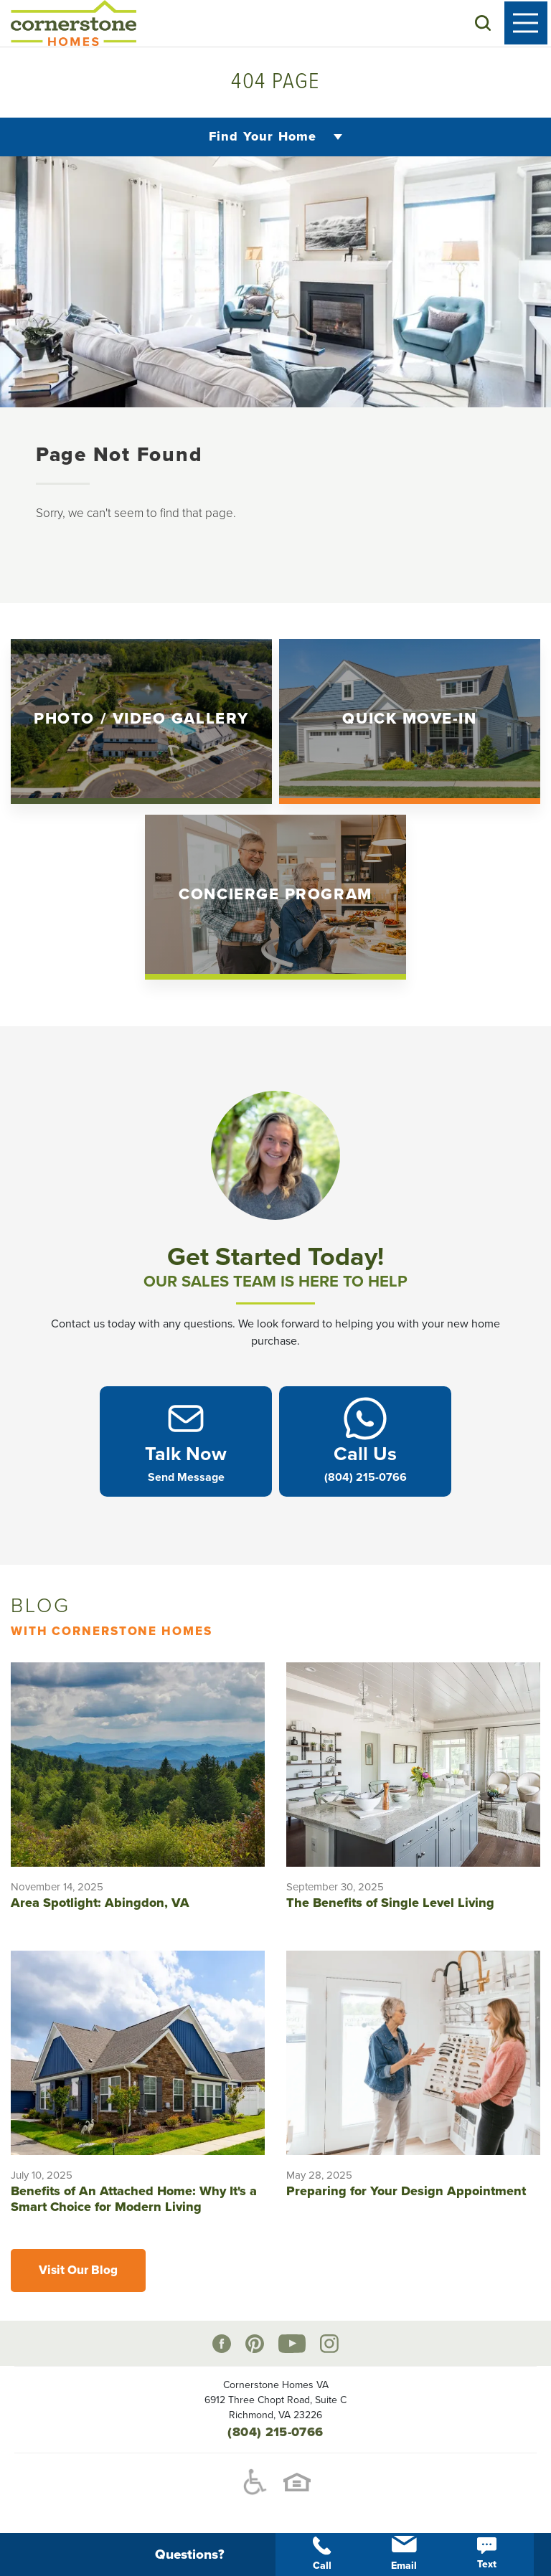 The image size is (551, 2576). What do you see at coordinates (78, 2271) in the screenshot?
I see `Visit Our Blog` at bounding box center [78, 2271].